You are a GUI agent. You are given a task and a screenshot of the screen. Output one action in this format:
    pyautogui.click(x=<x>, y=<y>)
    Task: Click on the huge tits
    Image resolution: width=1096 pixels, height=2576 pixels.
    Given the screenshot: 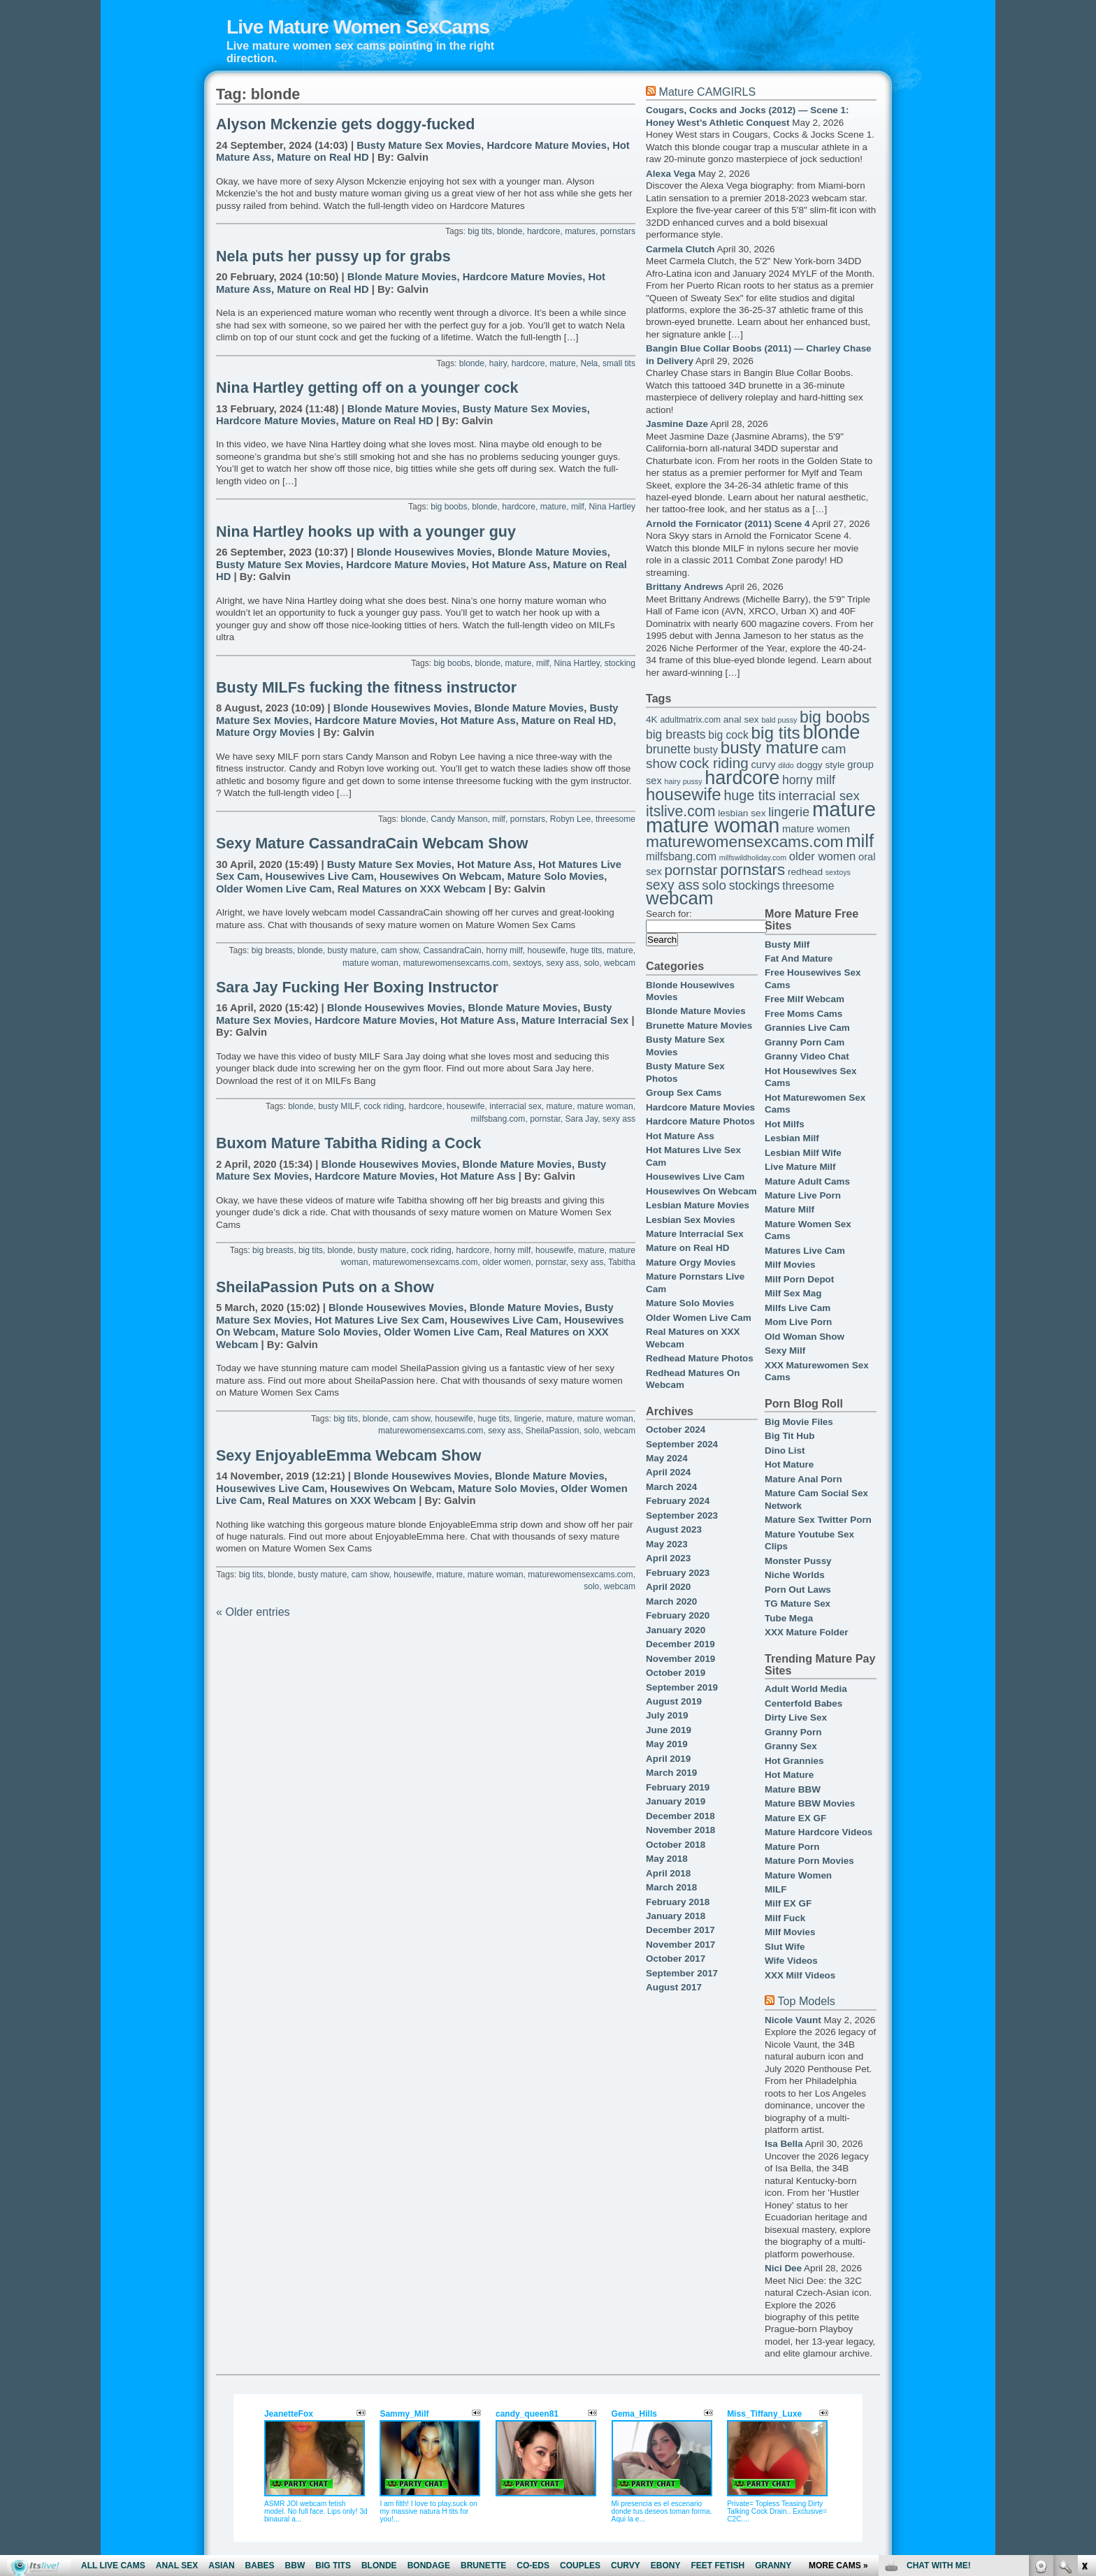 What is the action you would take?
    pyautogui.click(x=586, y=950)
    